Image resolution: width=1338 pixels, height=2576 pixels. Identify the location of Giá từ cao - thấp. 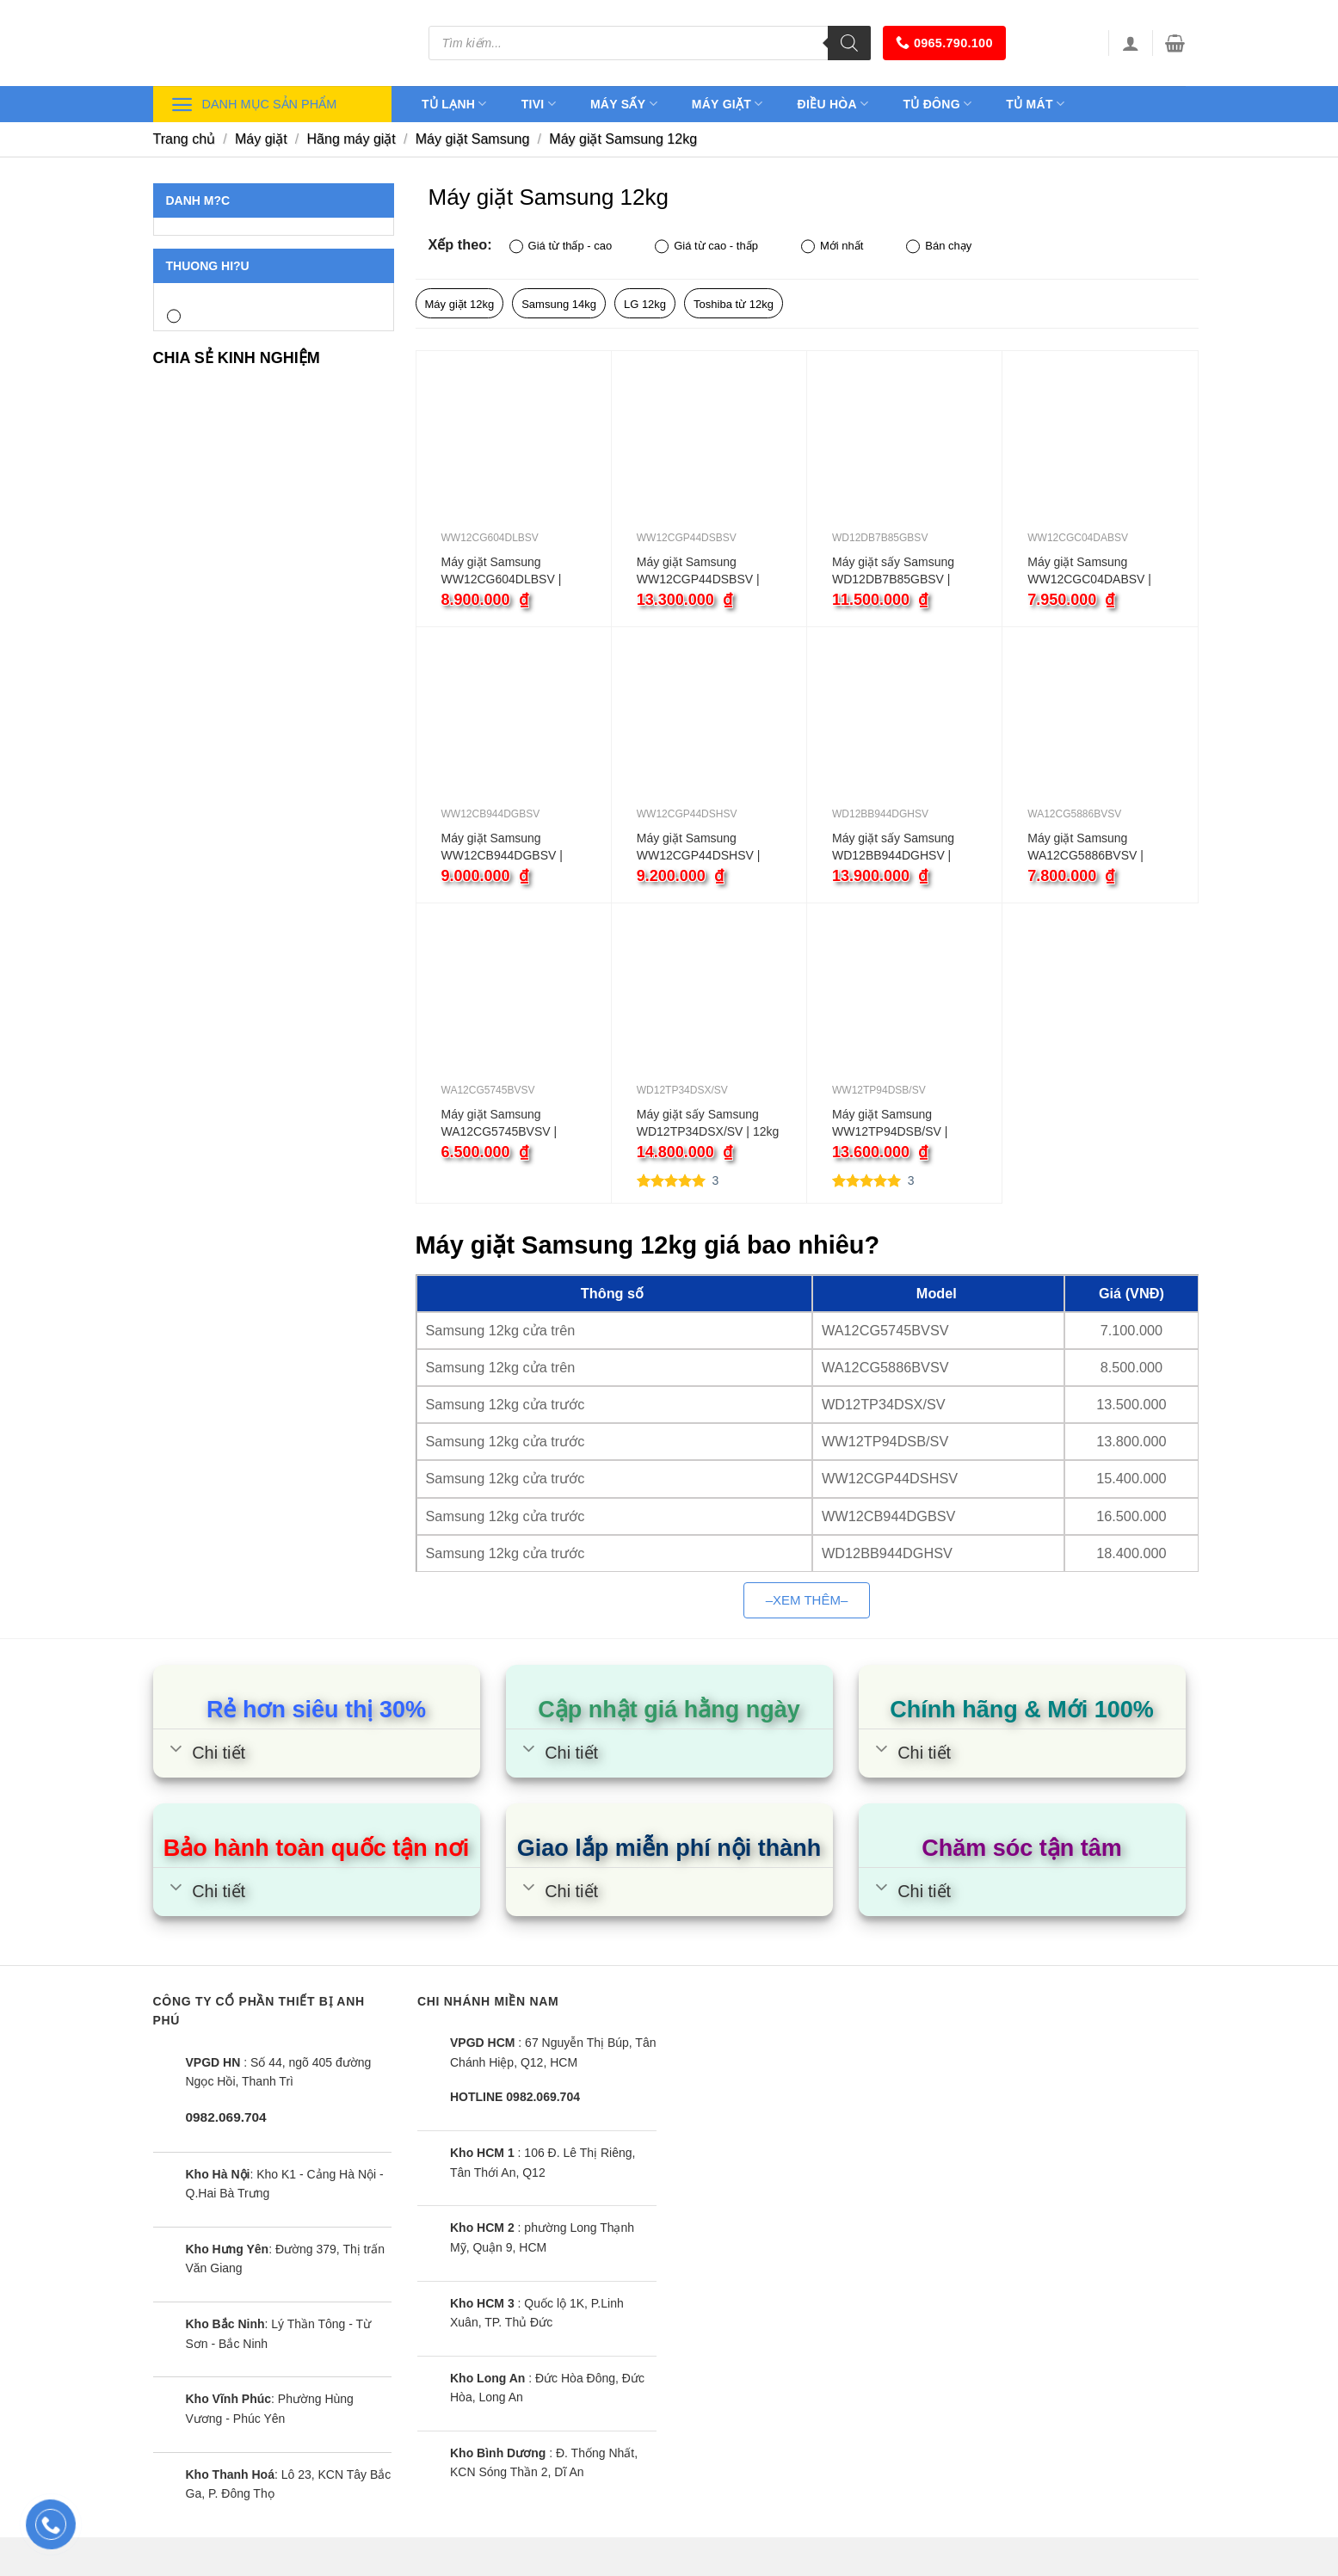
(706, 246).